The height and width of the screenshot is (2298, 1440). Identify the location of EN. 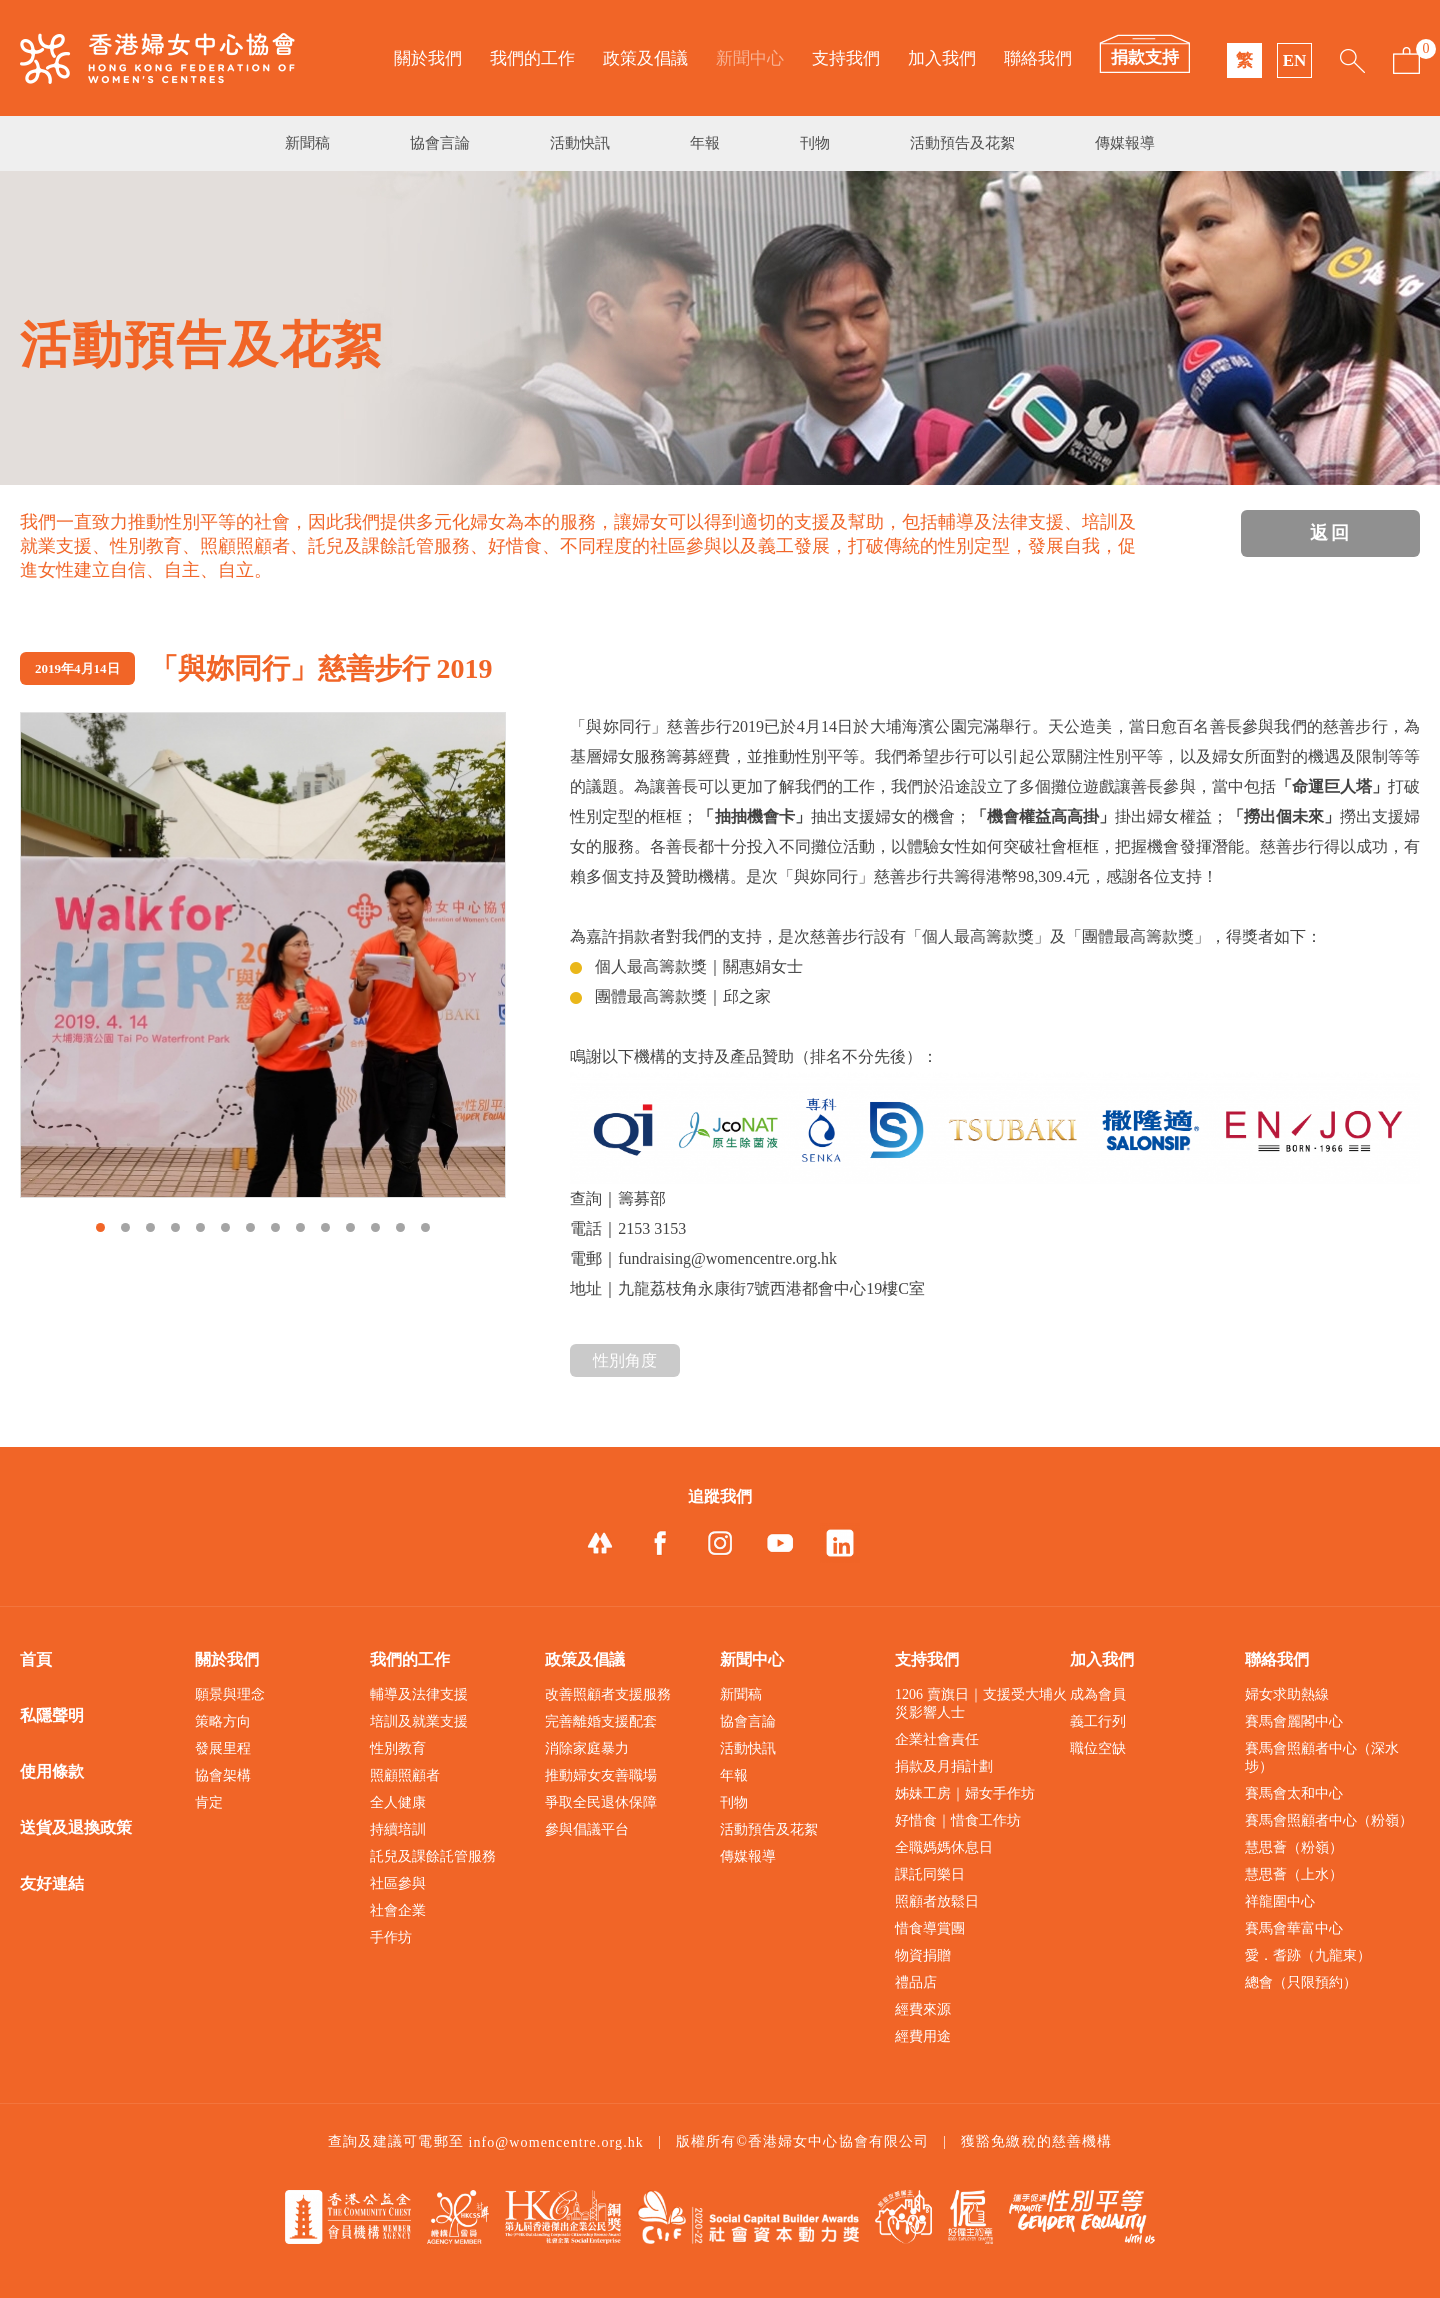
(1295, 60).